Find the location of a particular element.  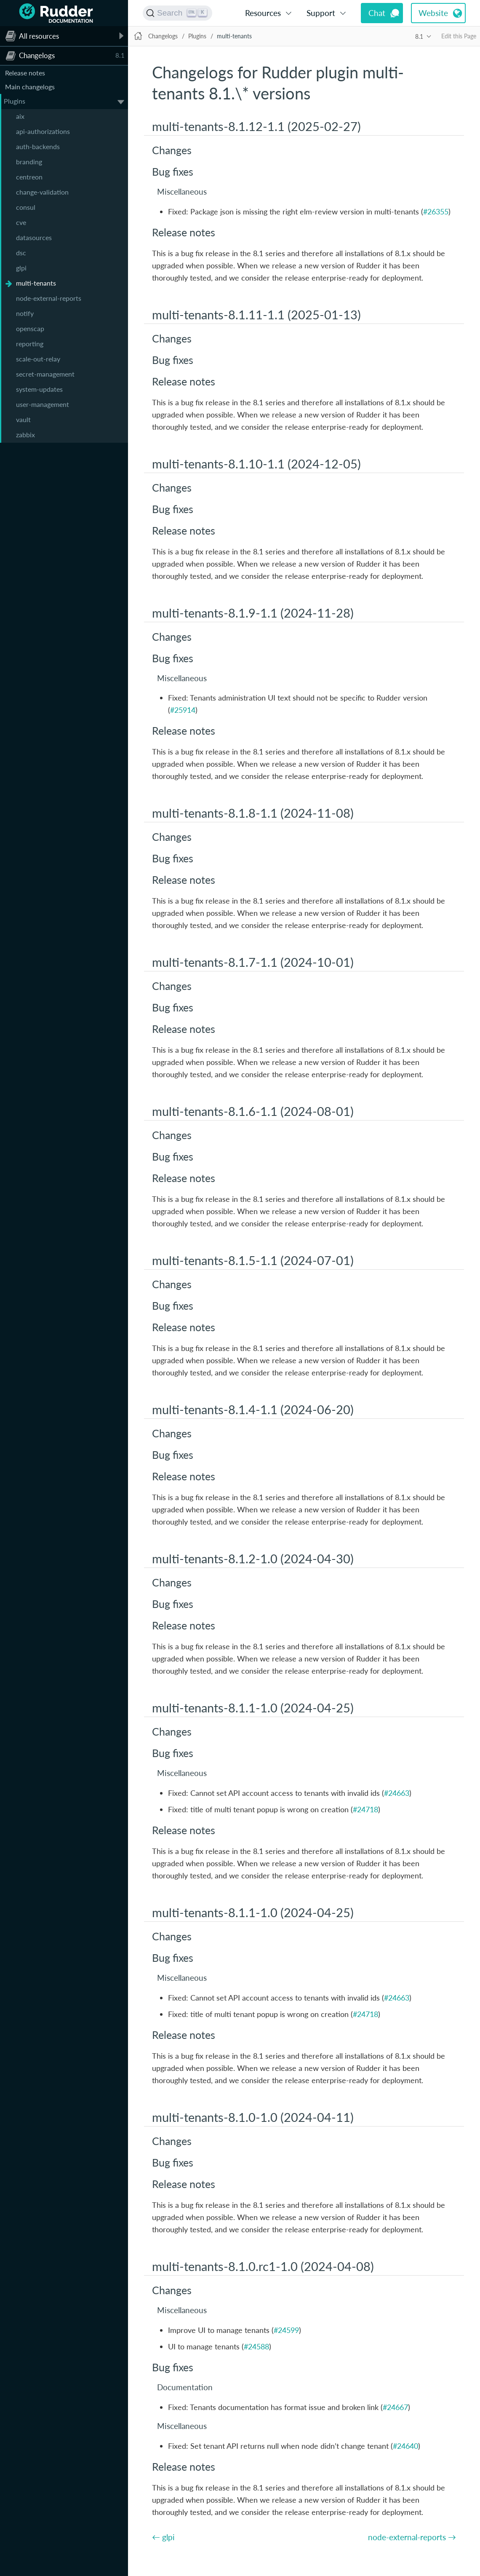

#24667 is located at coordinates (395, 2407).